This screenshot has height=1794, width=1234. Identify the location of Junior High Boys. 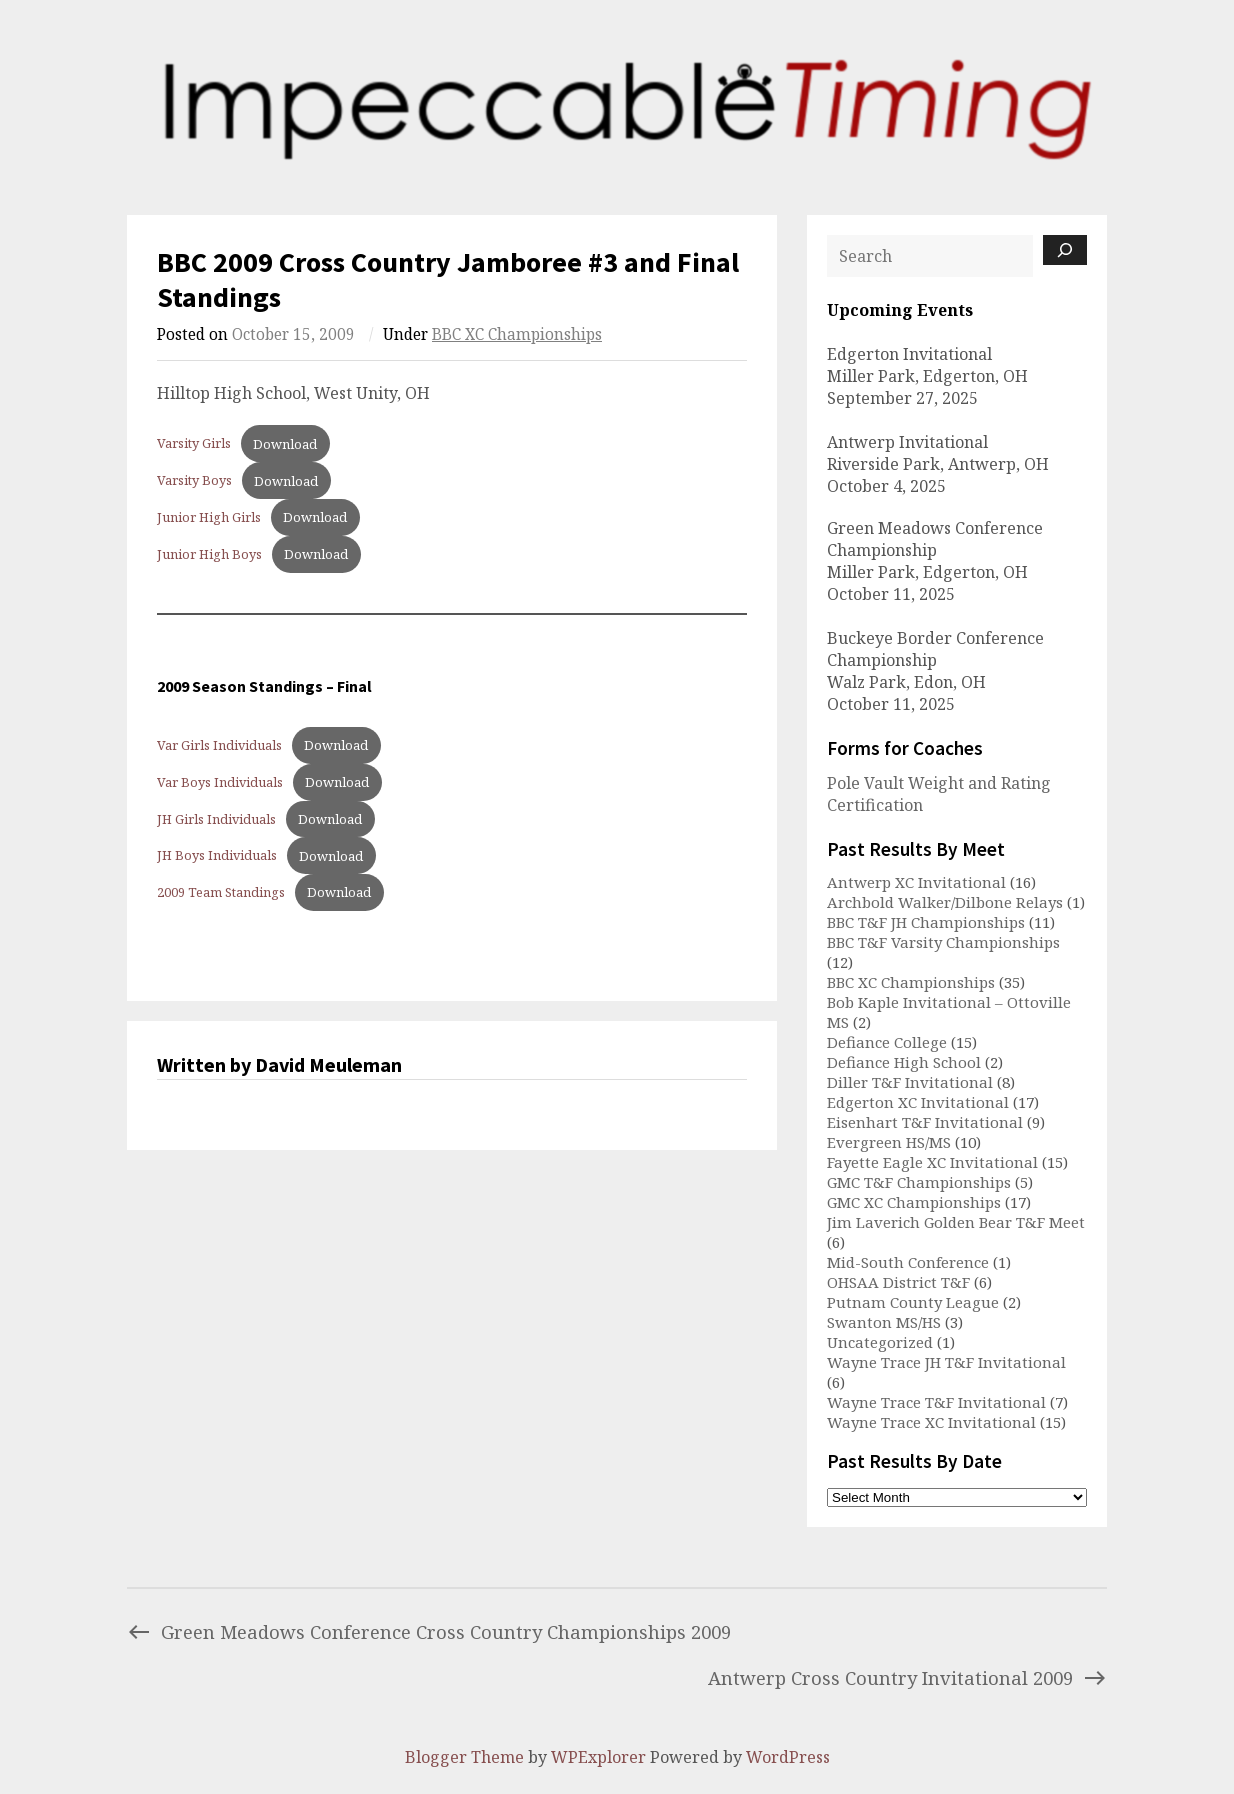
(209, 554).